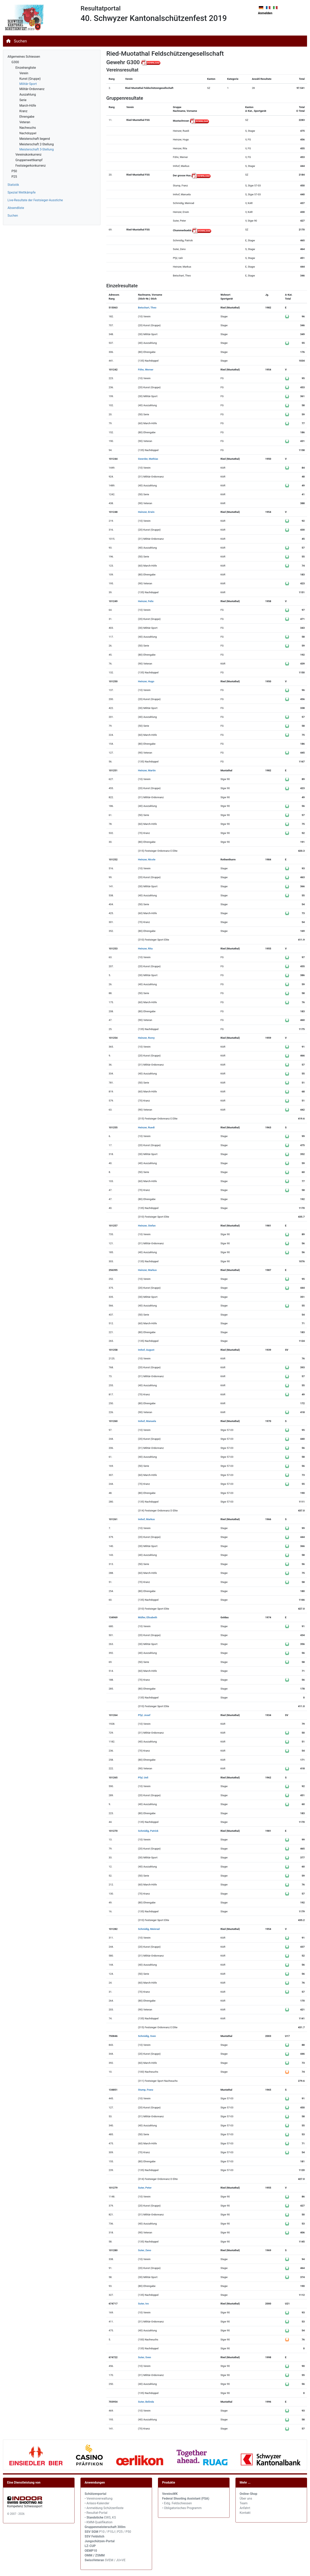 Image resolution: width=310 pixels, height=2576 pixels. Describe the element at coordinates (35, 200) in the screenshot. I see `Live-Resultate der Festsieger-Ausstiche` at that location.